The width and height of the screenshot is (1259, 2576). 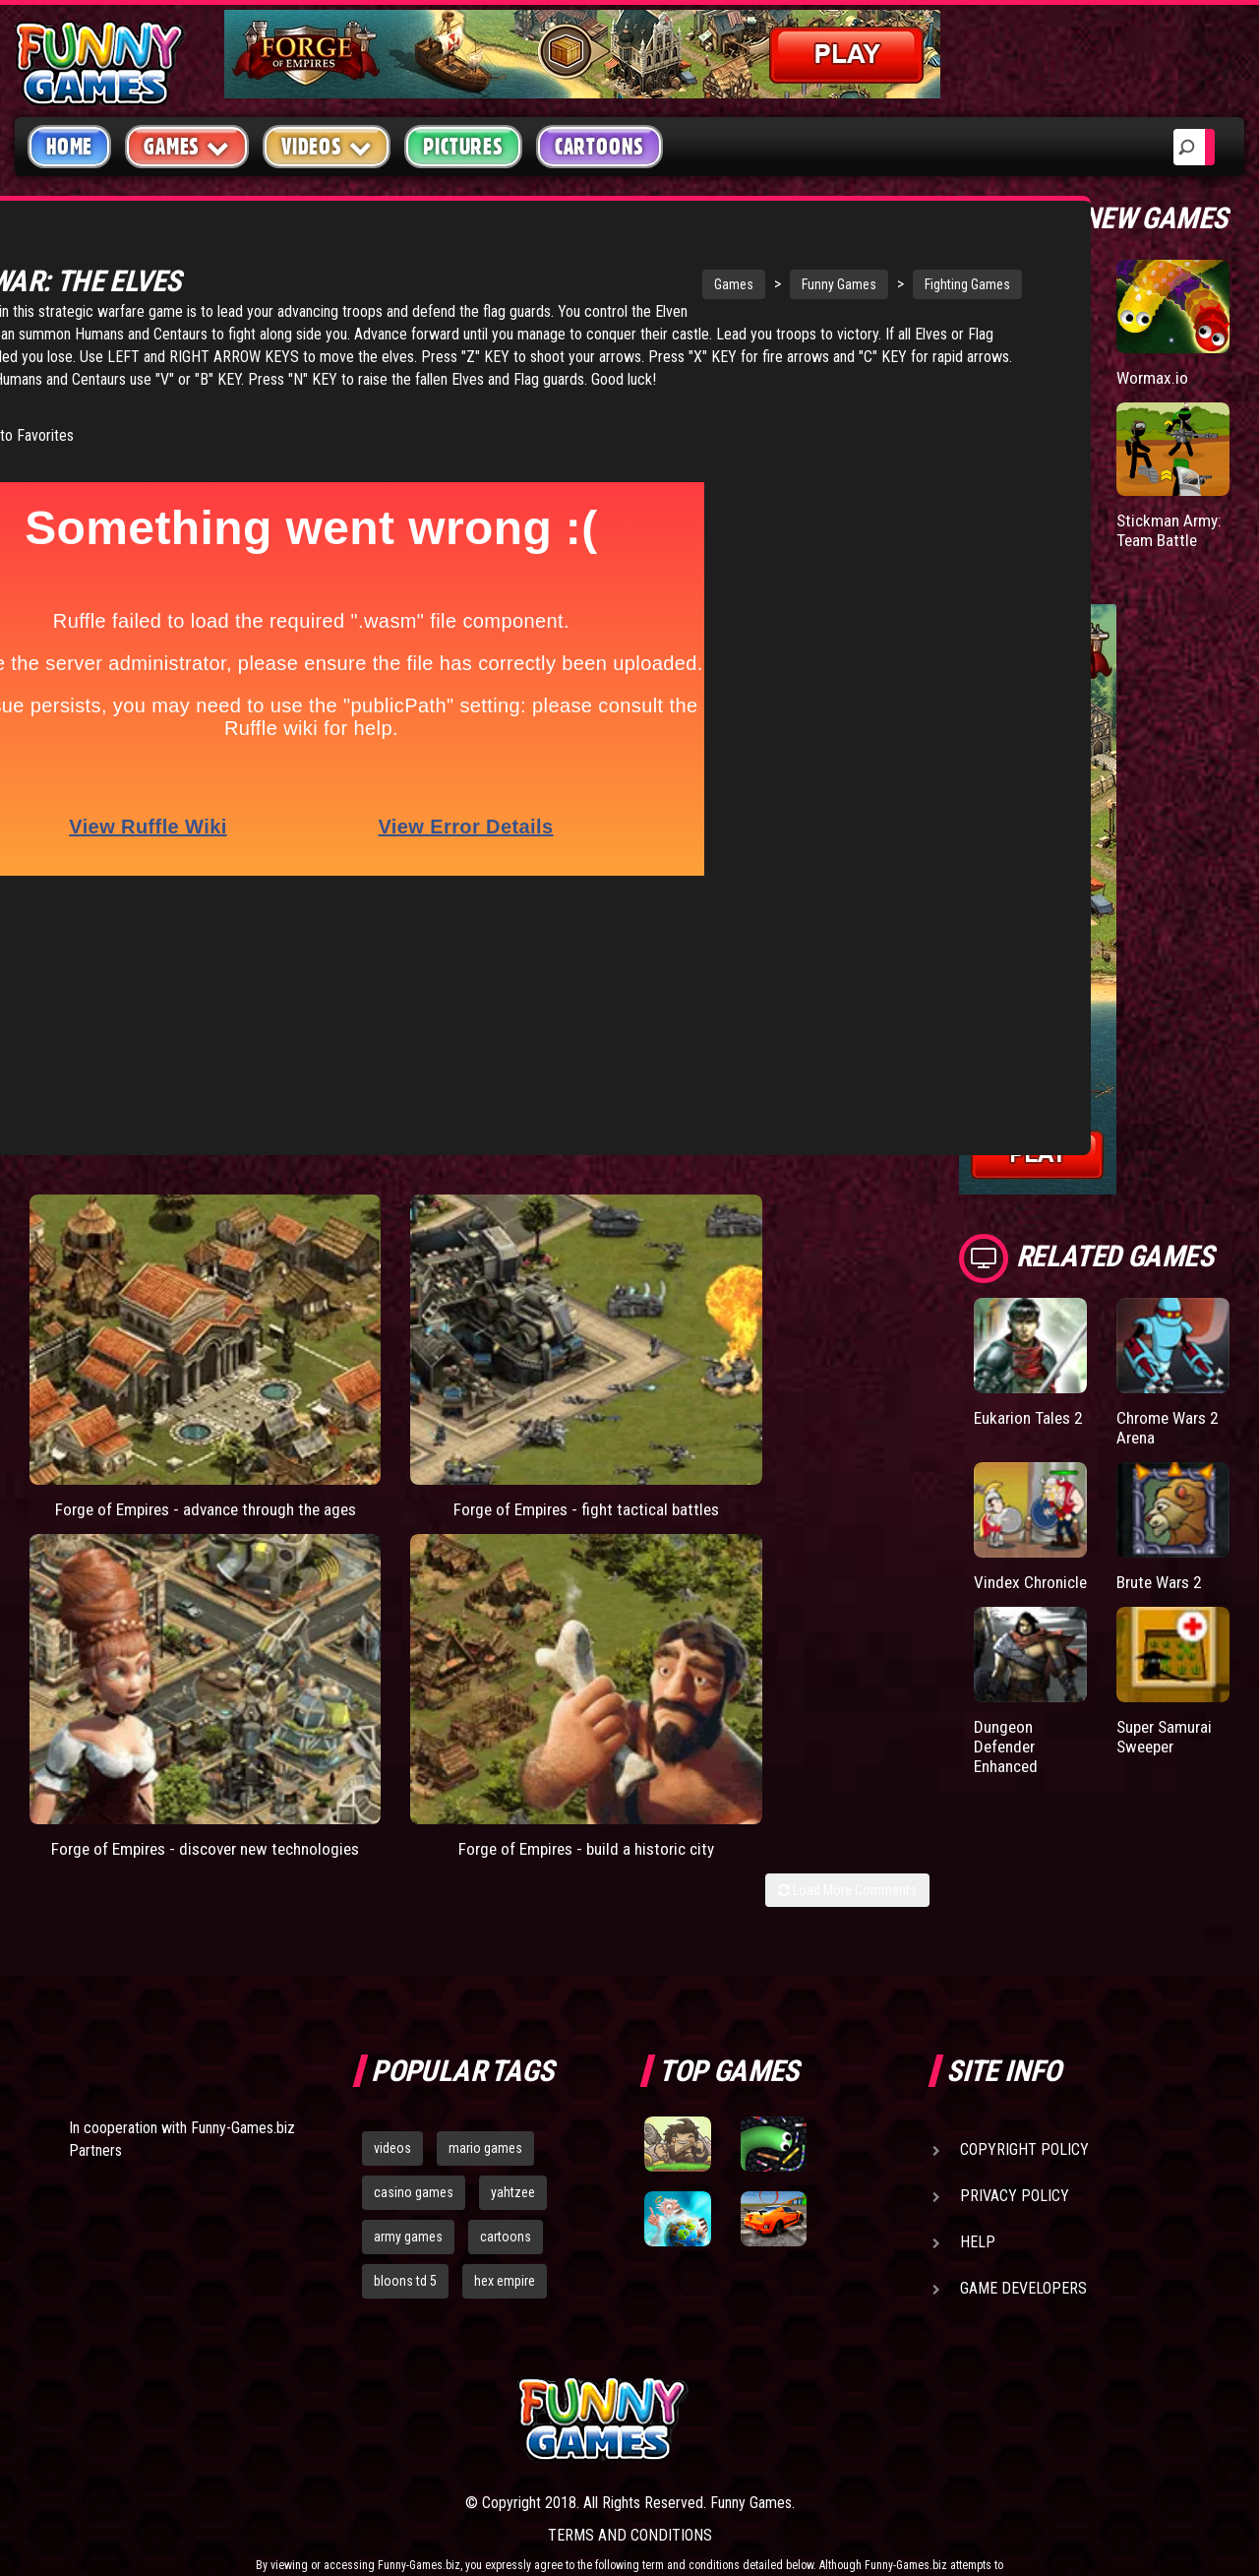 What do you see at coordinates (187, 146) in the screenshot?
I see `Games [button]` at bounding box center [187, 146].